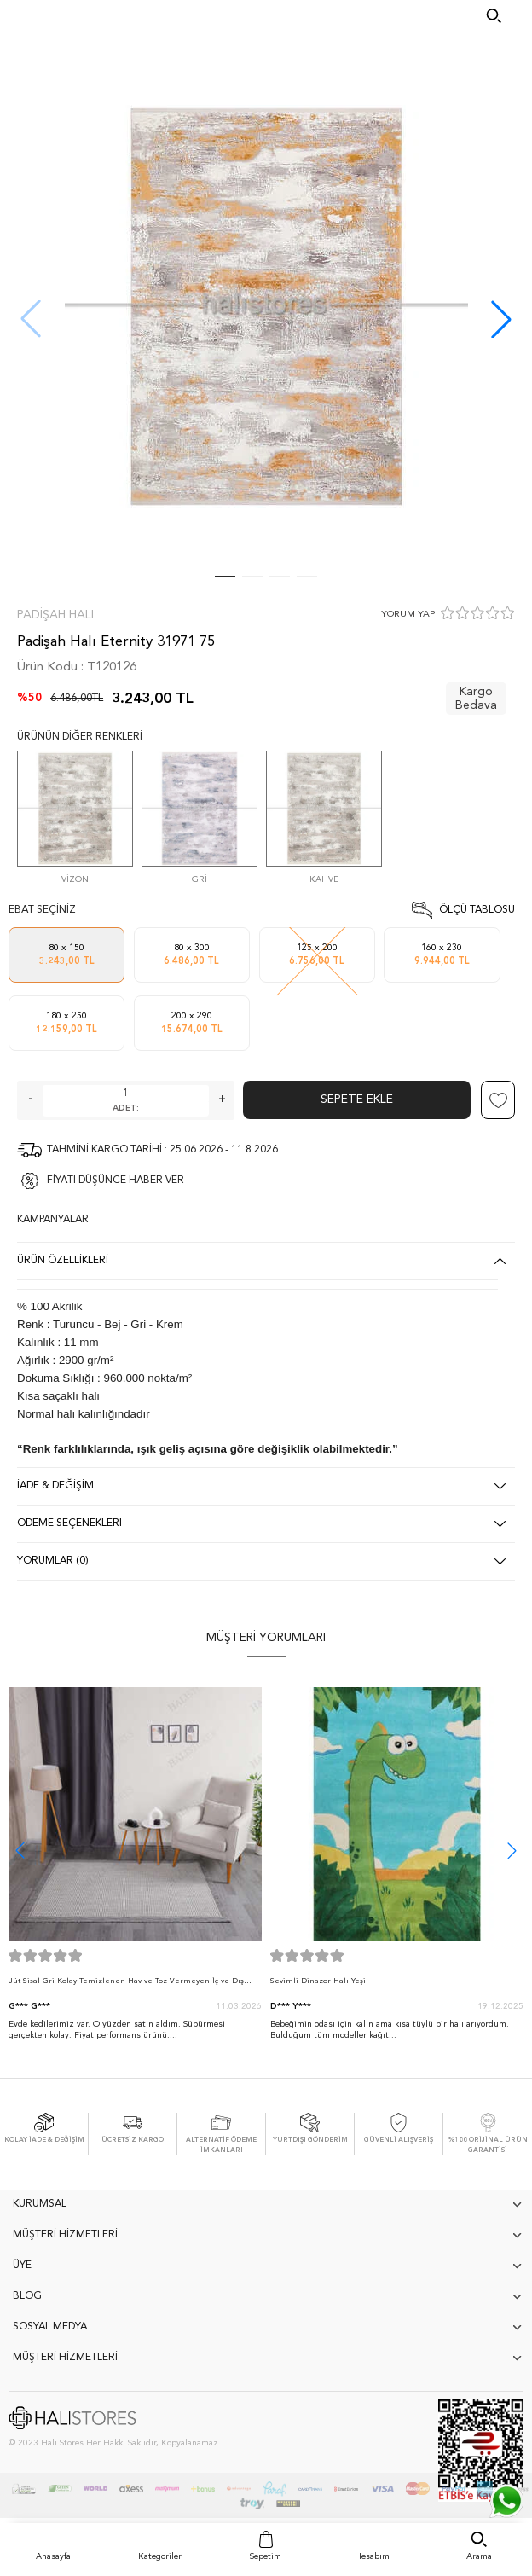  Describe the element at coordinates (126, 1985) in the screenshot. I see `Jüt Sisal Gri Kolay Temizlenen Hav ve Toz Vermeyen İç ve Dış Mekan Bordürlü Halı 9213` at that location.